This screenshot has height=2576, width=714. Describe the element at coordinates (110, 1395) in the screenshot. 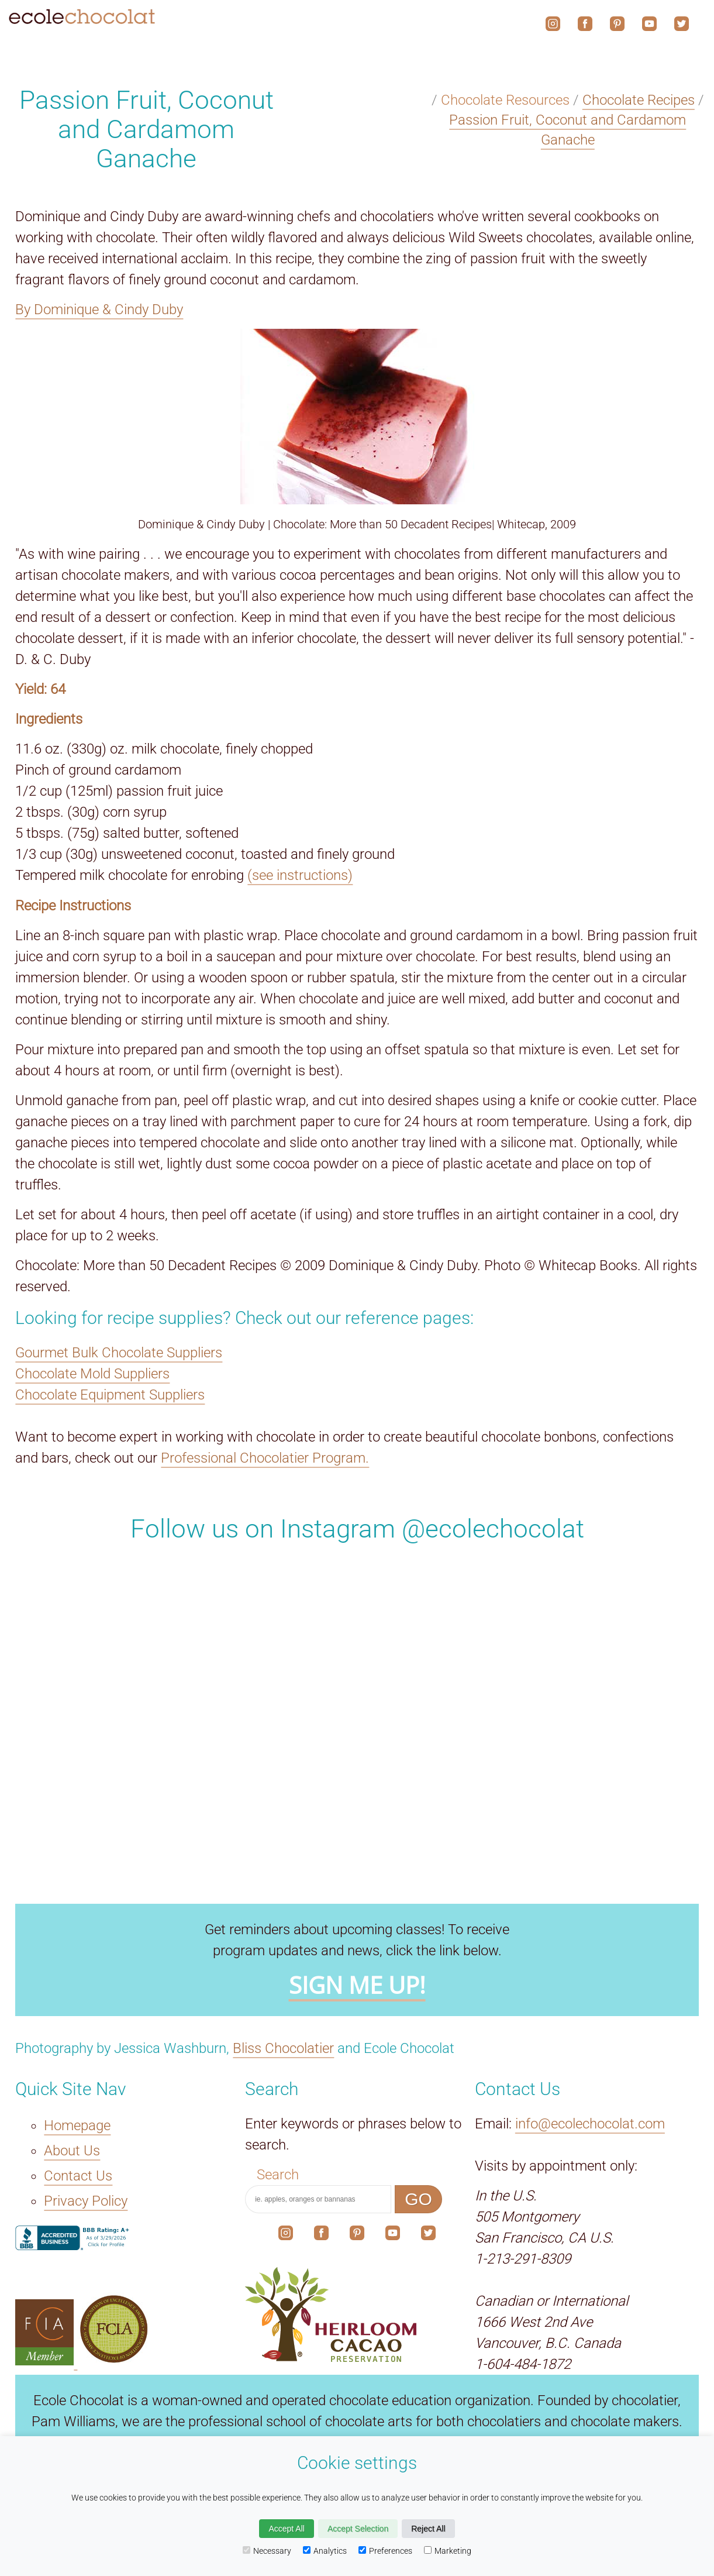

I see `Chocolate Equipment Suppliers` at that location.